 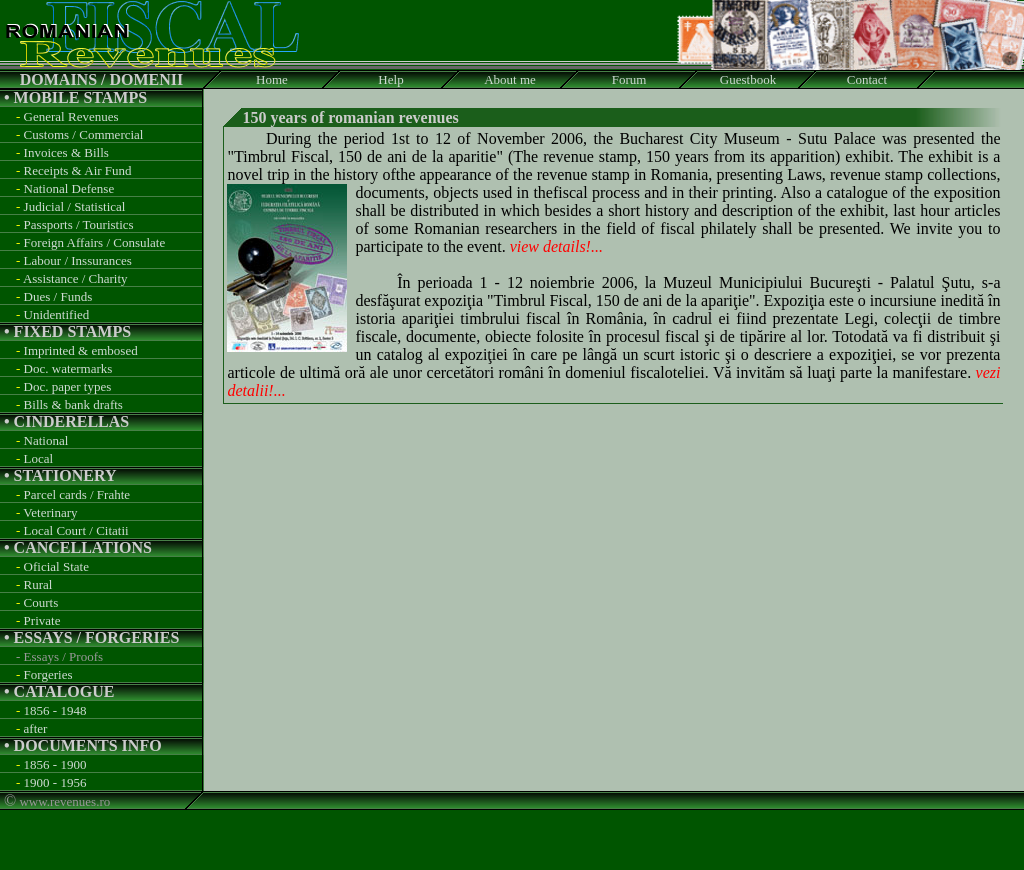 What do you see at coordinates (95, 242) in the screenshot?
I see `Foreign Affairs / Consulate` at bounding box center [95, 242].